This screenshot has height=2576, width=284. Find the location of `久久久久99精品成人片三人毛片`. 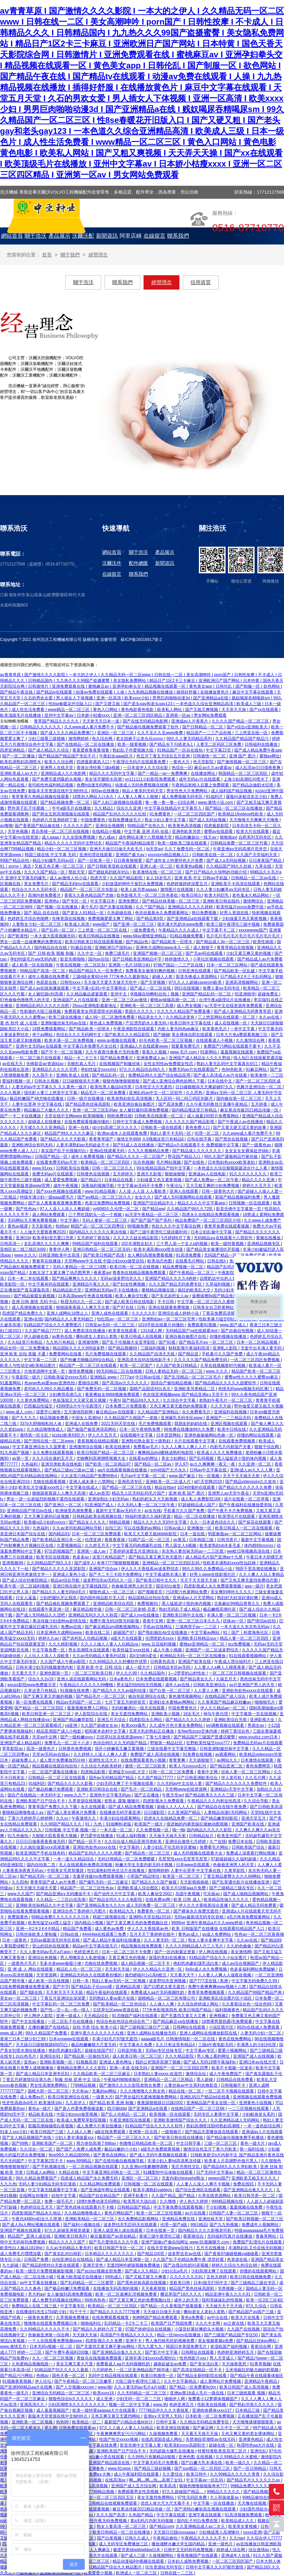

久久久久99精品成人片三人毛片 is located at coordinates (195, 1946).